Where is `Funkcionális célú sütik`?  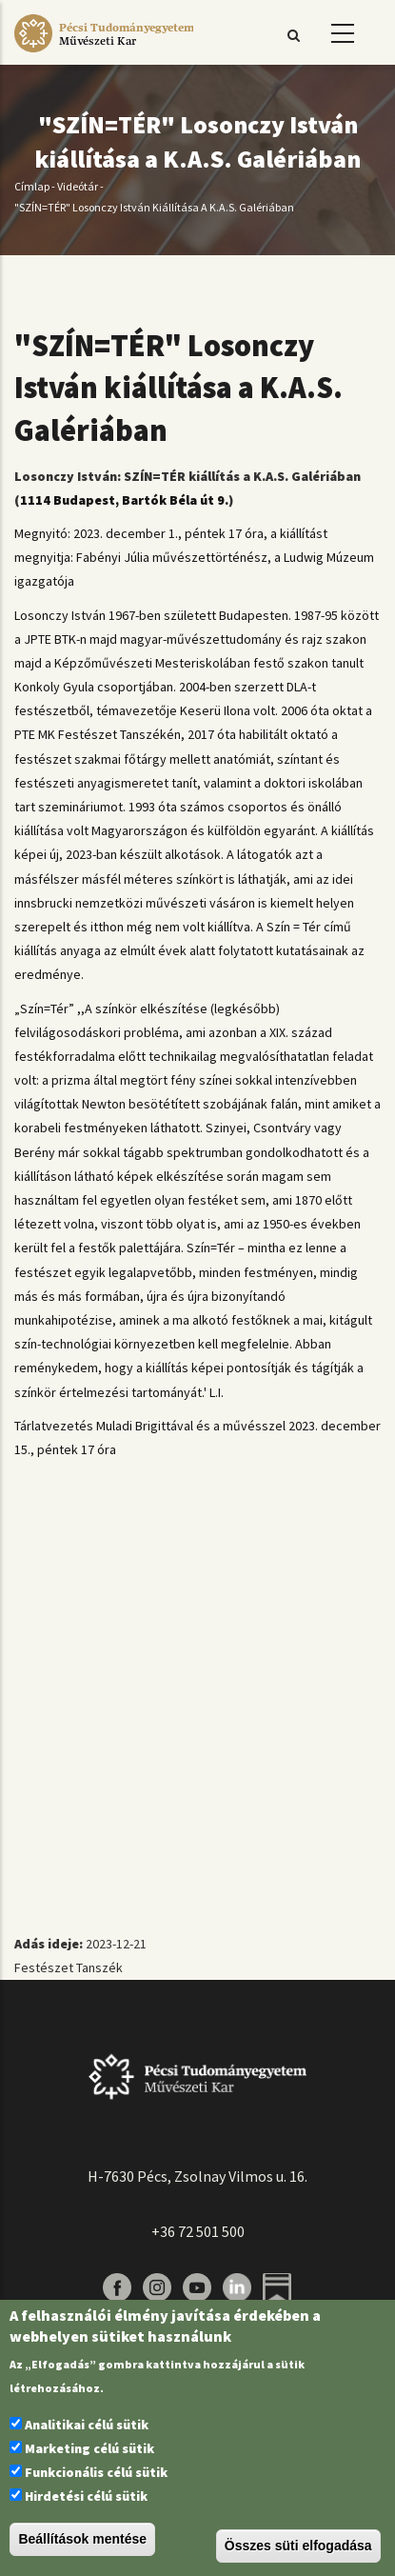 Funkcionális célú sütik is located at coordinates (96, 2472).